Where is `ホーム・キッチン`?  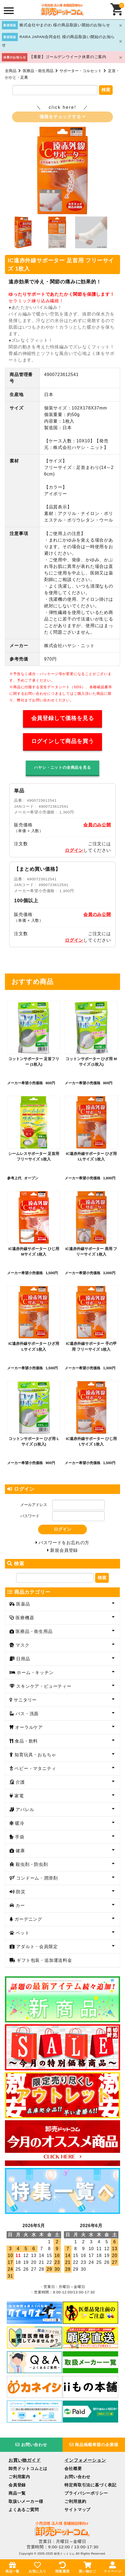
ホーム・キッチン is located at coordinates (34, 1672).